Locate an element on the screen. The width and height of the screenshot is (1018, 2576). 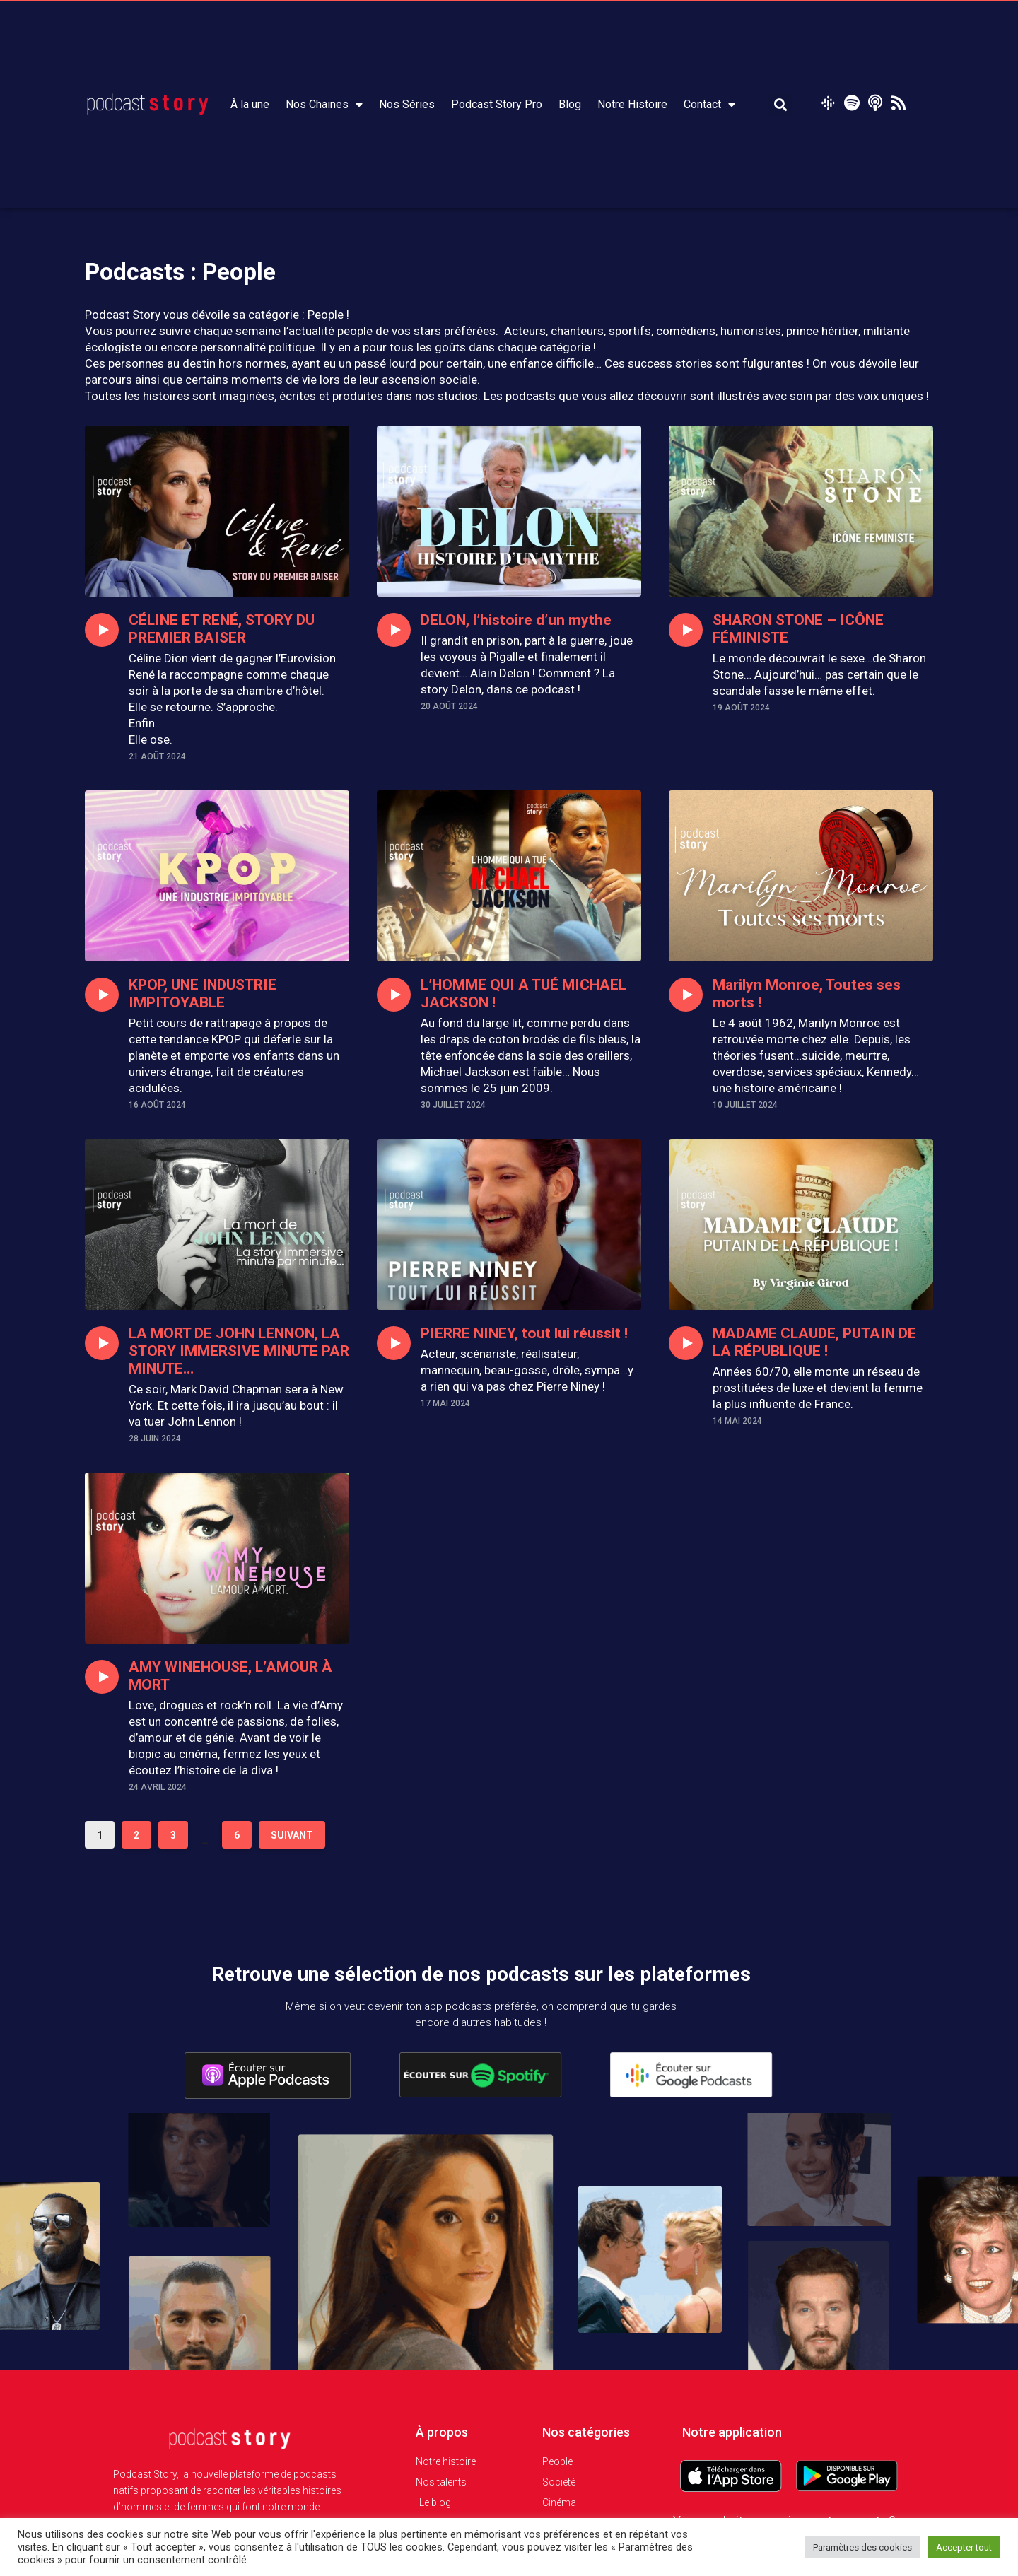
Podcast Story Pro is located at coordinates (496, 104).